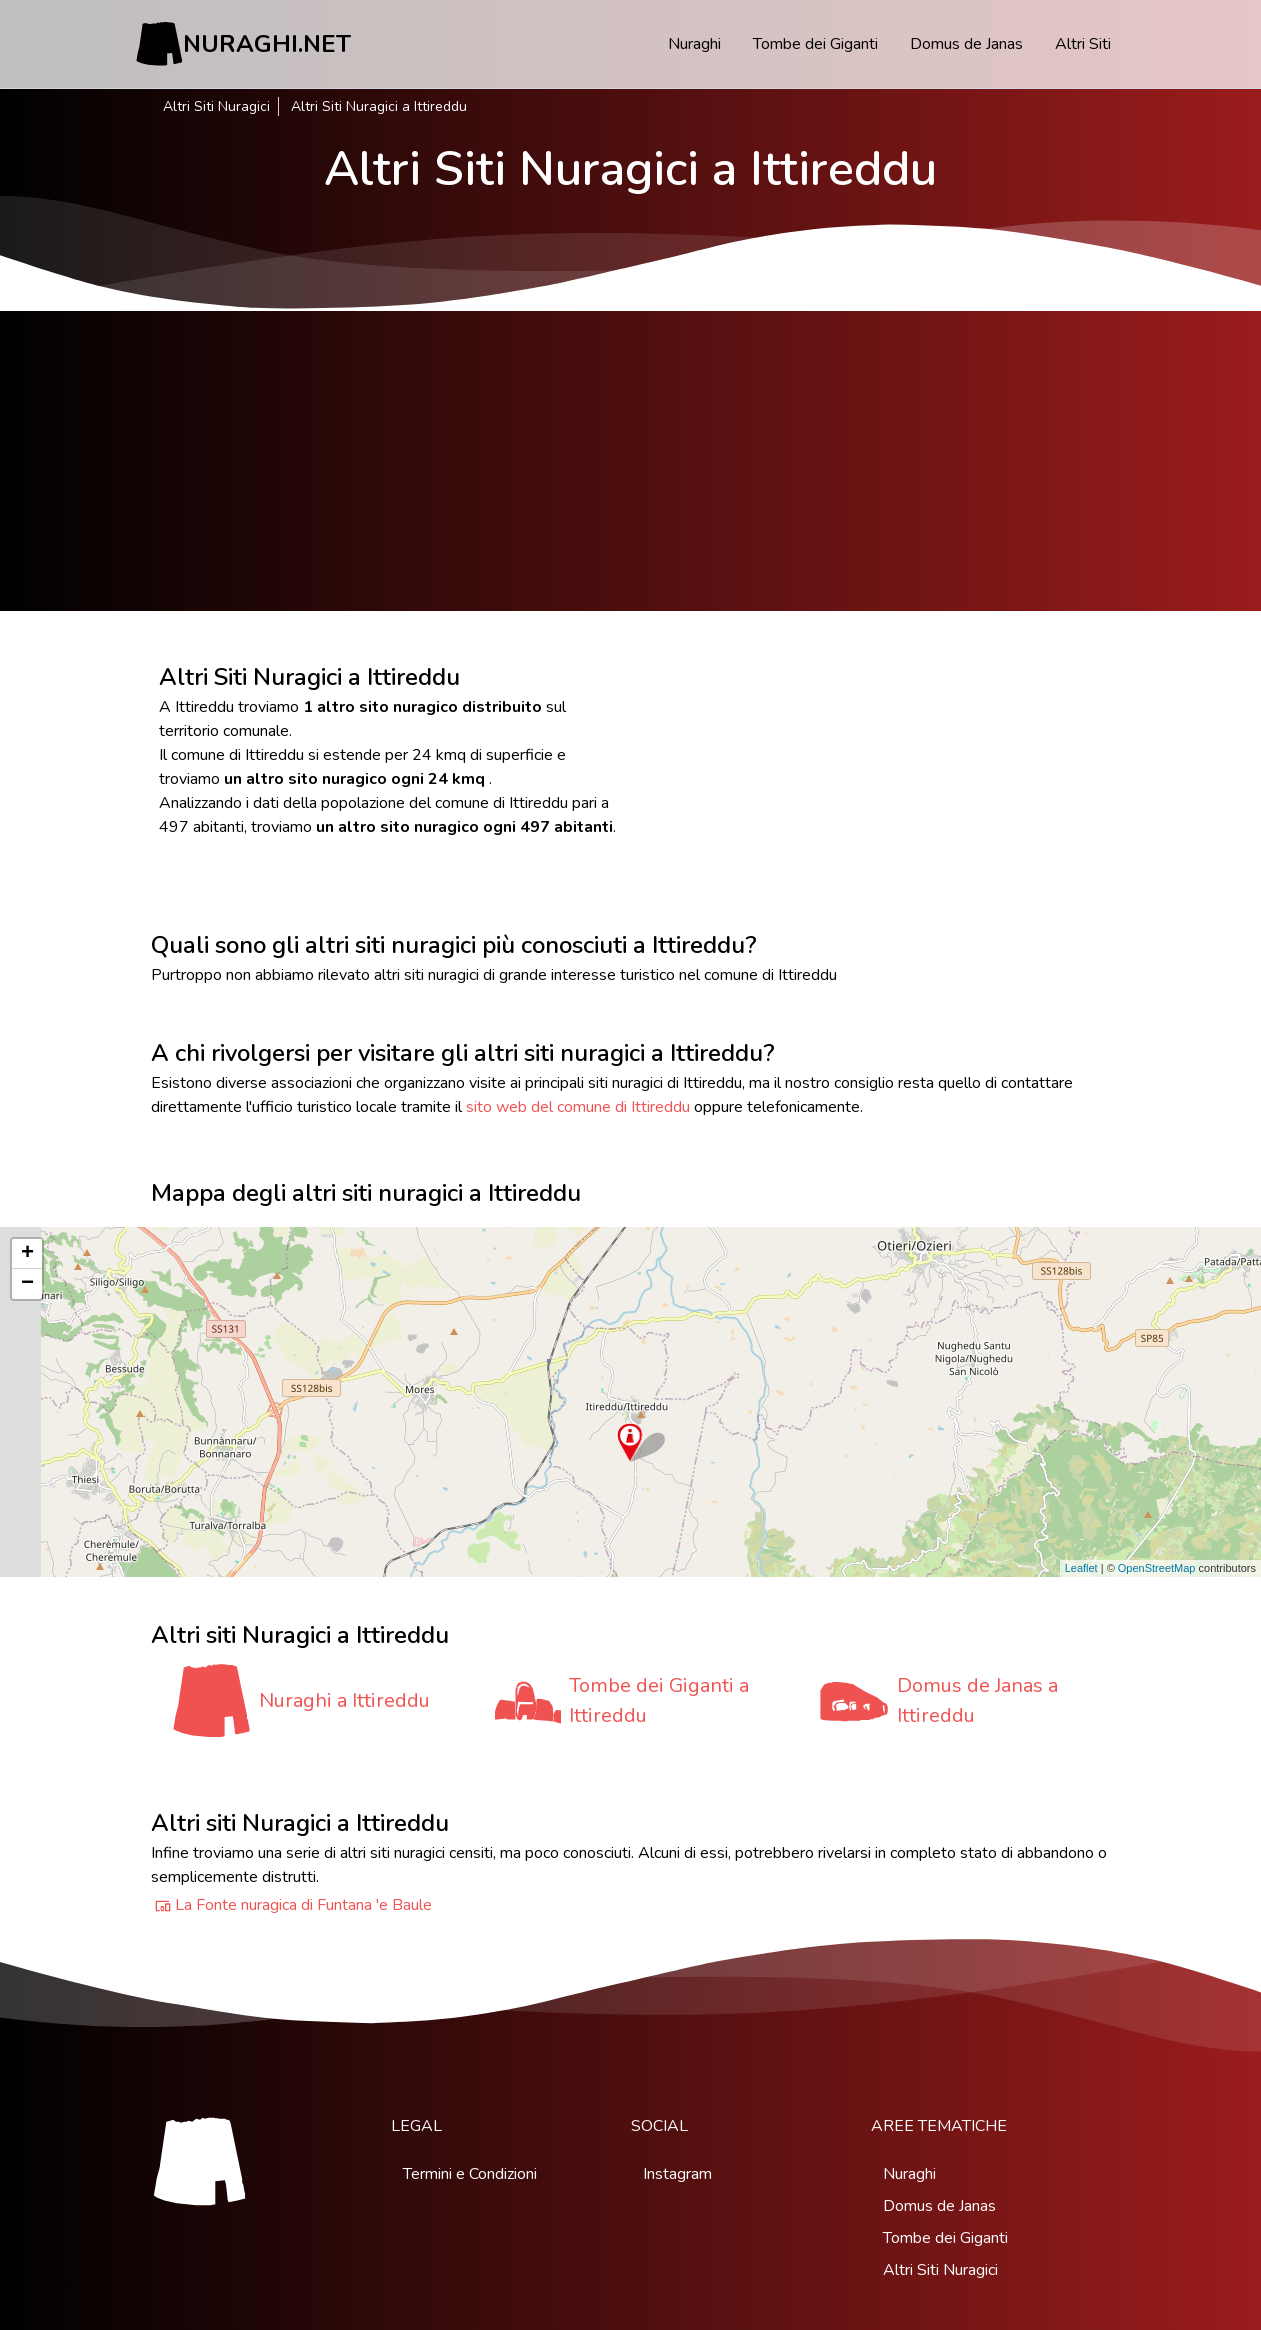 This screenshot has width=1261, height=2330. What do you see at coordinates (815, 44) in the screenshot?
I see `Tombe dei Giganti` at bounding box center [815, 44].